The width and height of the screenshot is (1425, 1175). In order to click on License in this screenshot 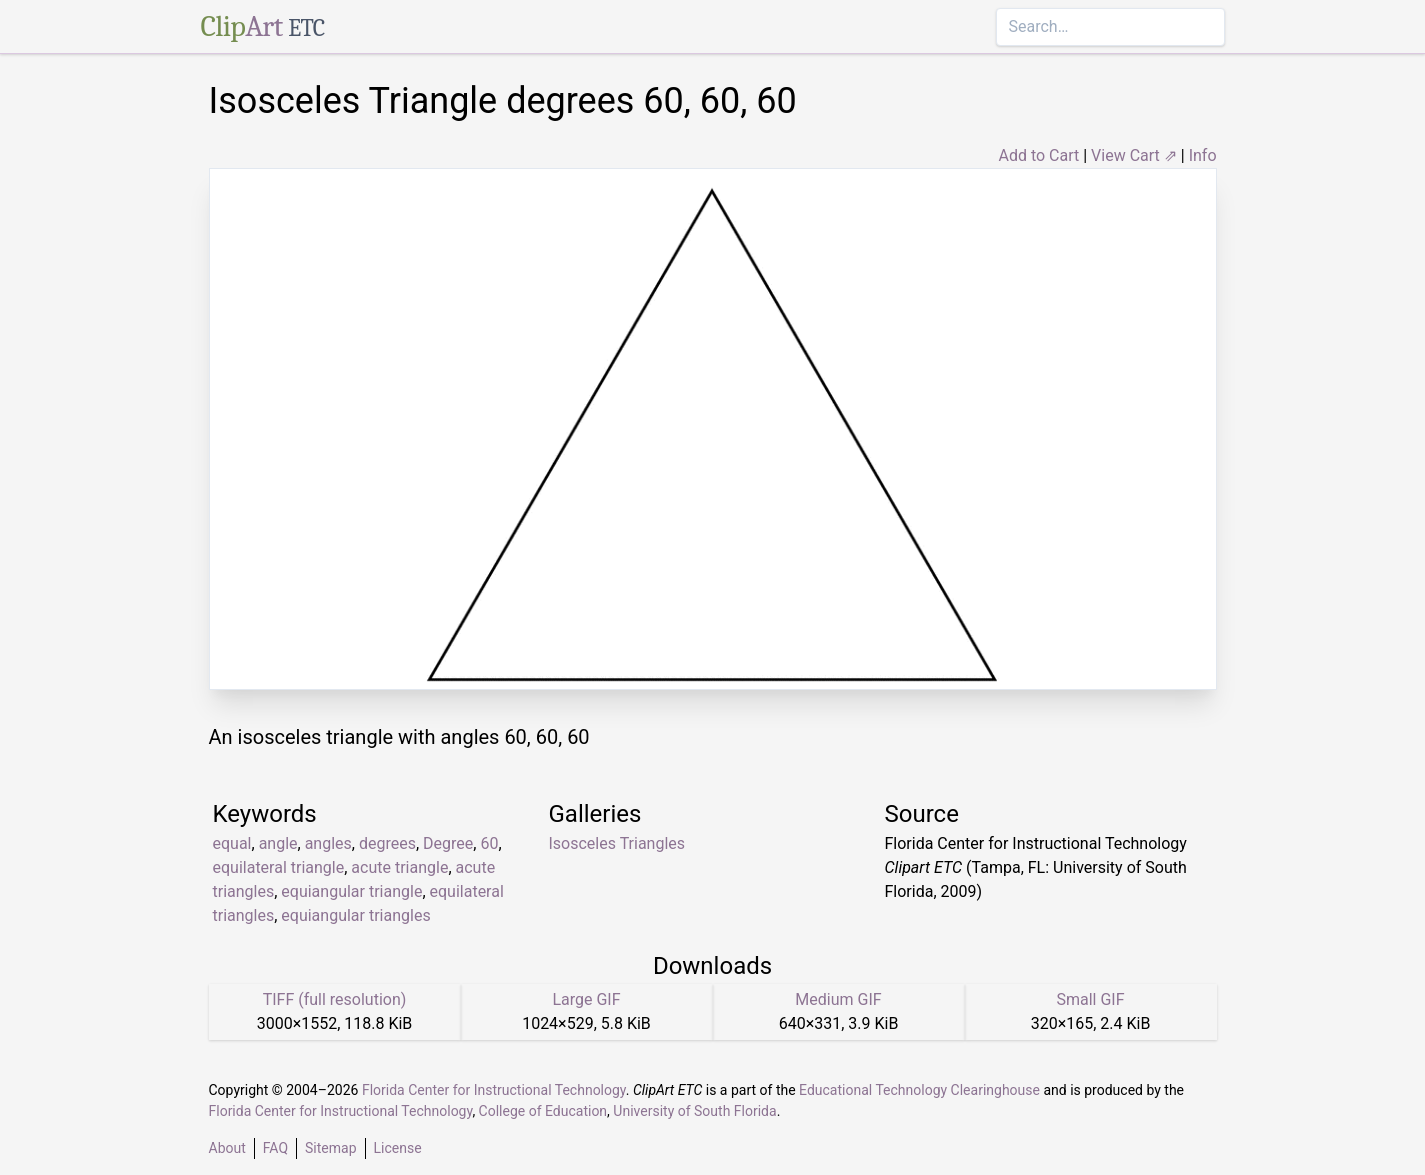, I will do `click(398, 1148)`.